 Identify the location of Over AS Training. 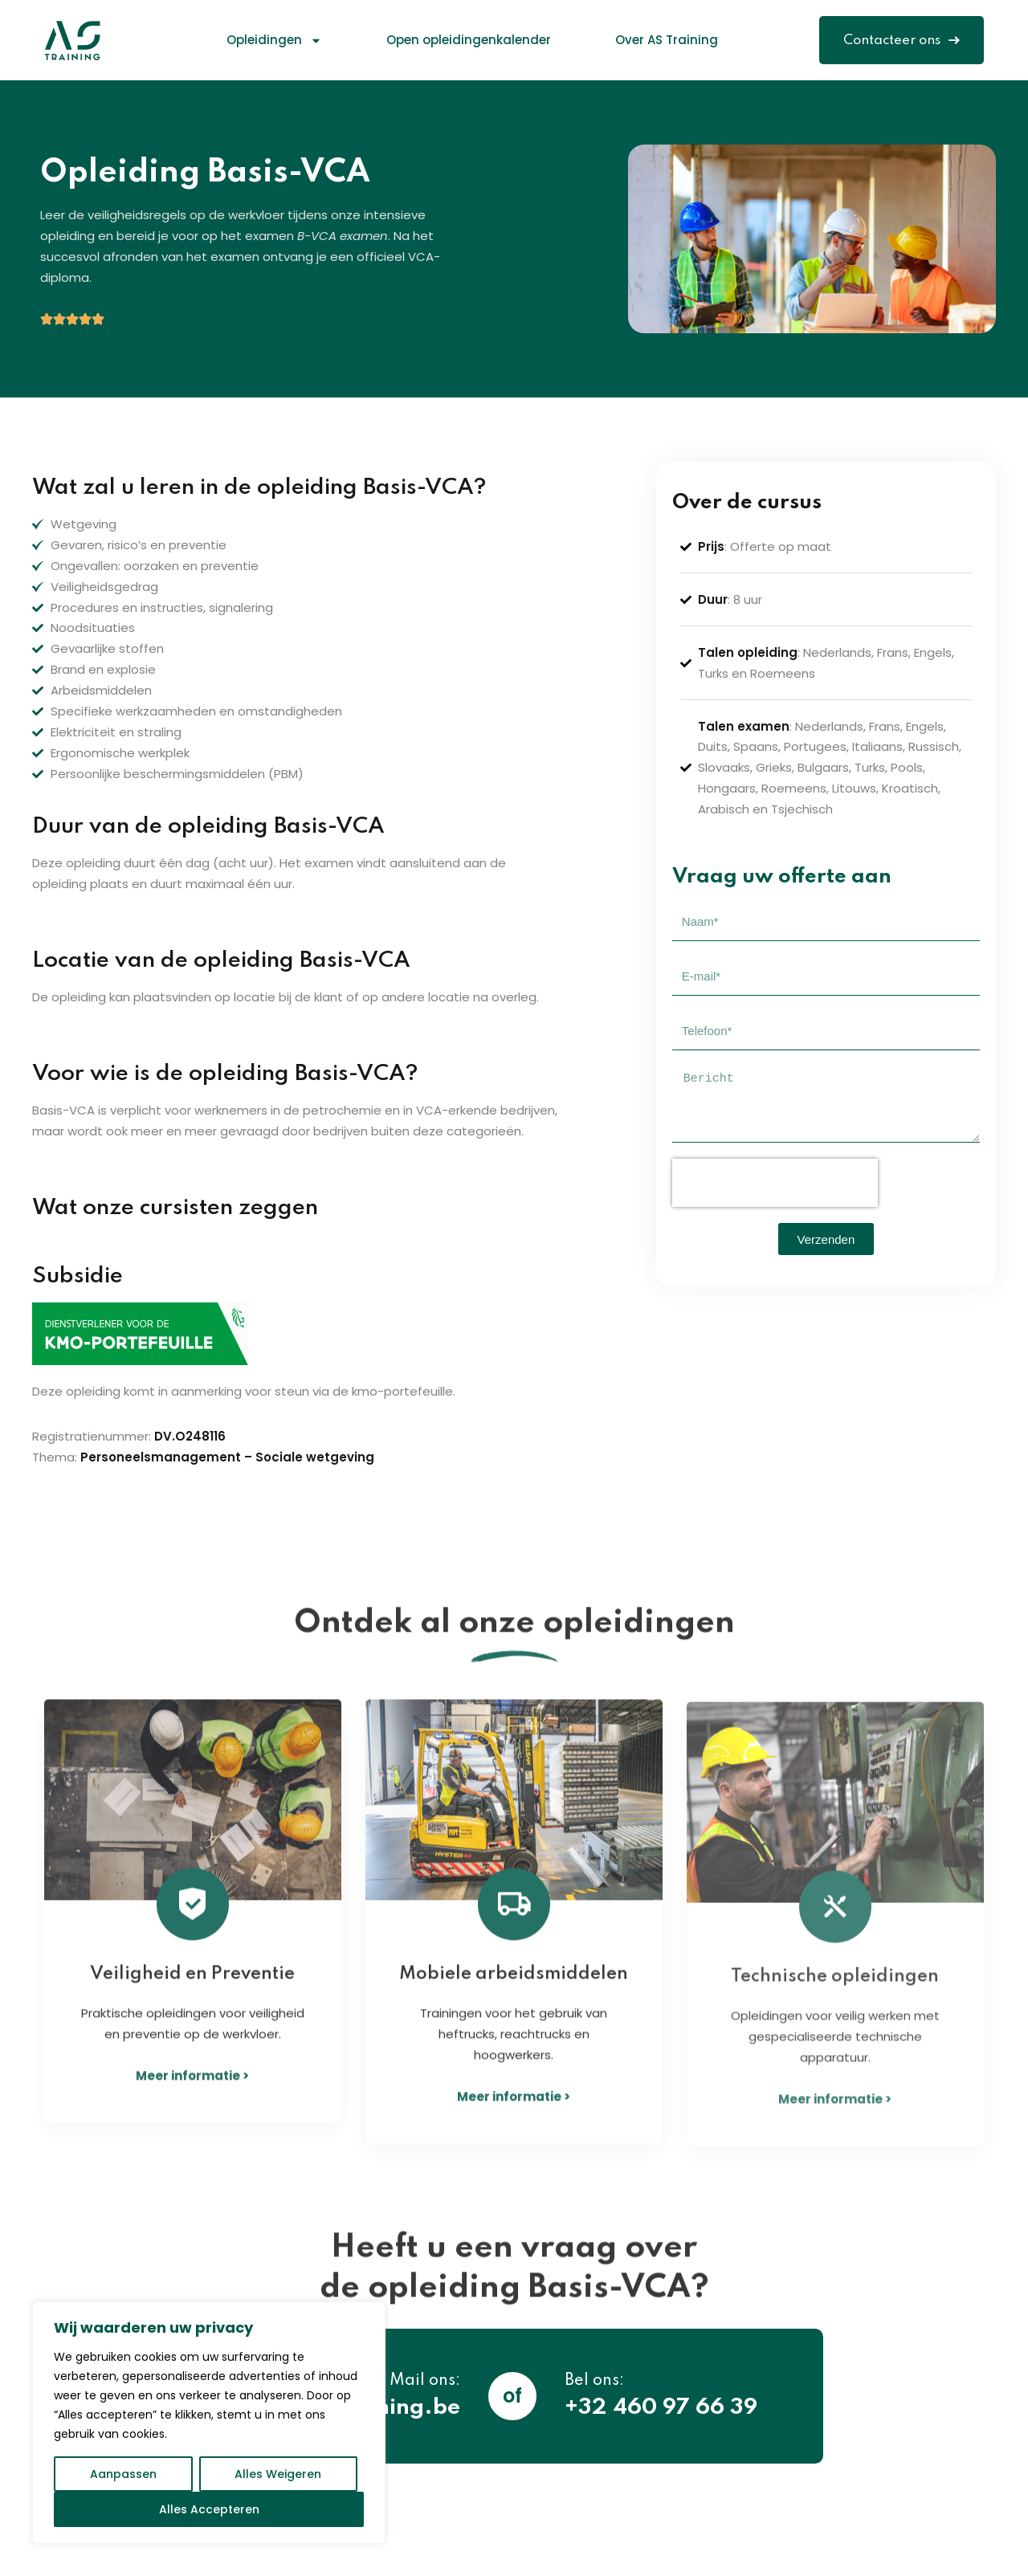
(666, 39).